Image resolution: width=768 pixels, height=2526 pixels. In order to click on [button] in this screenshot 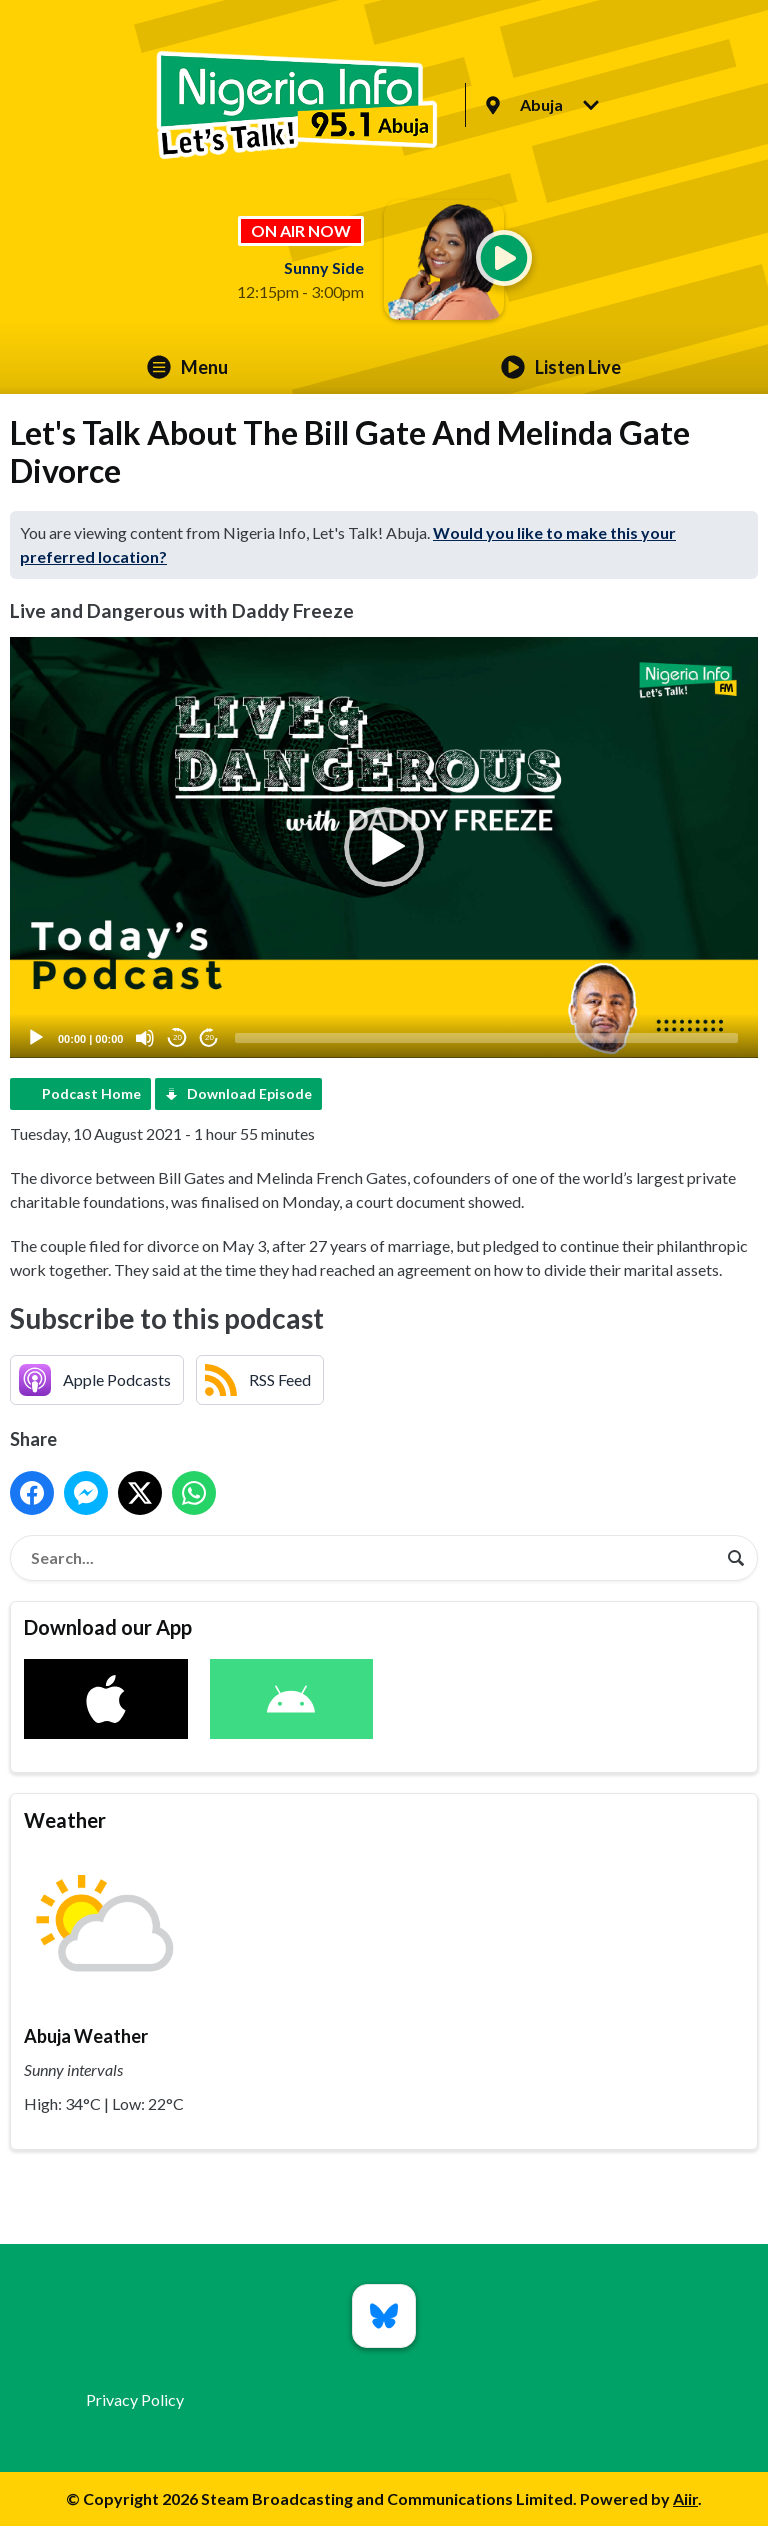, I will do `click(384, 847)`.